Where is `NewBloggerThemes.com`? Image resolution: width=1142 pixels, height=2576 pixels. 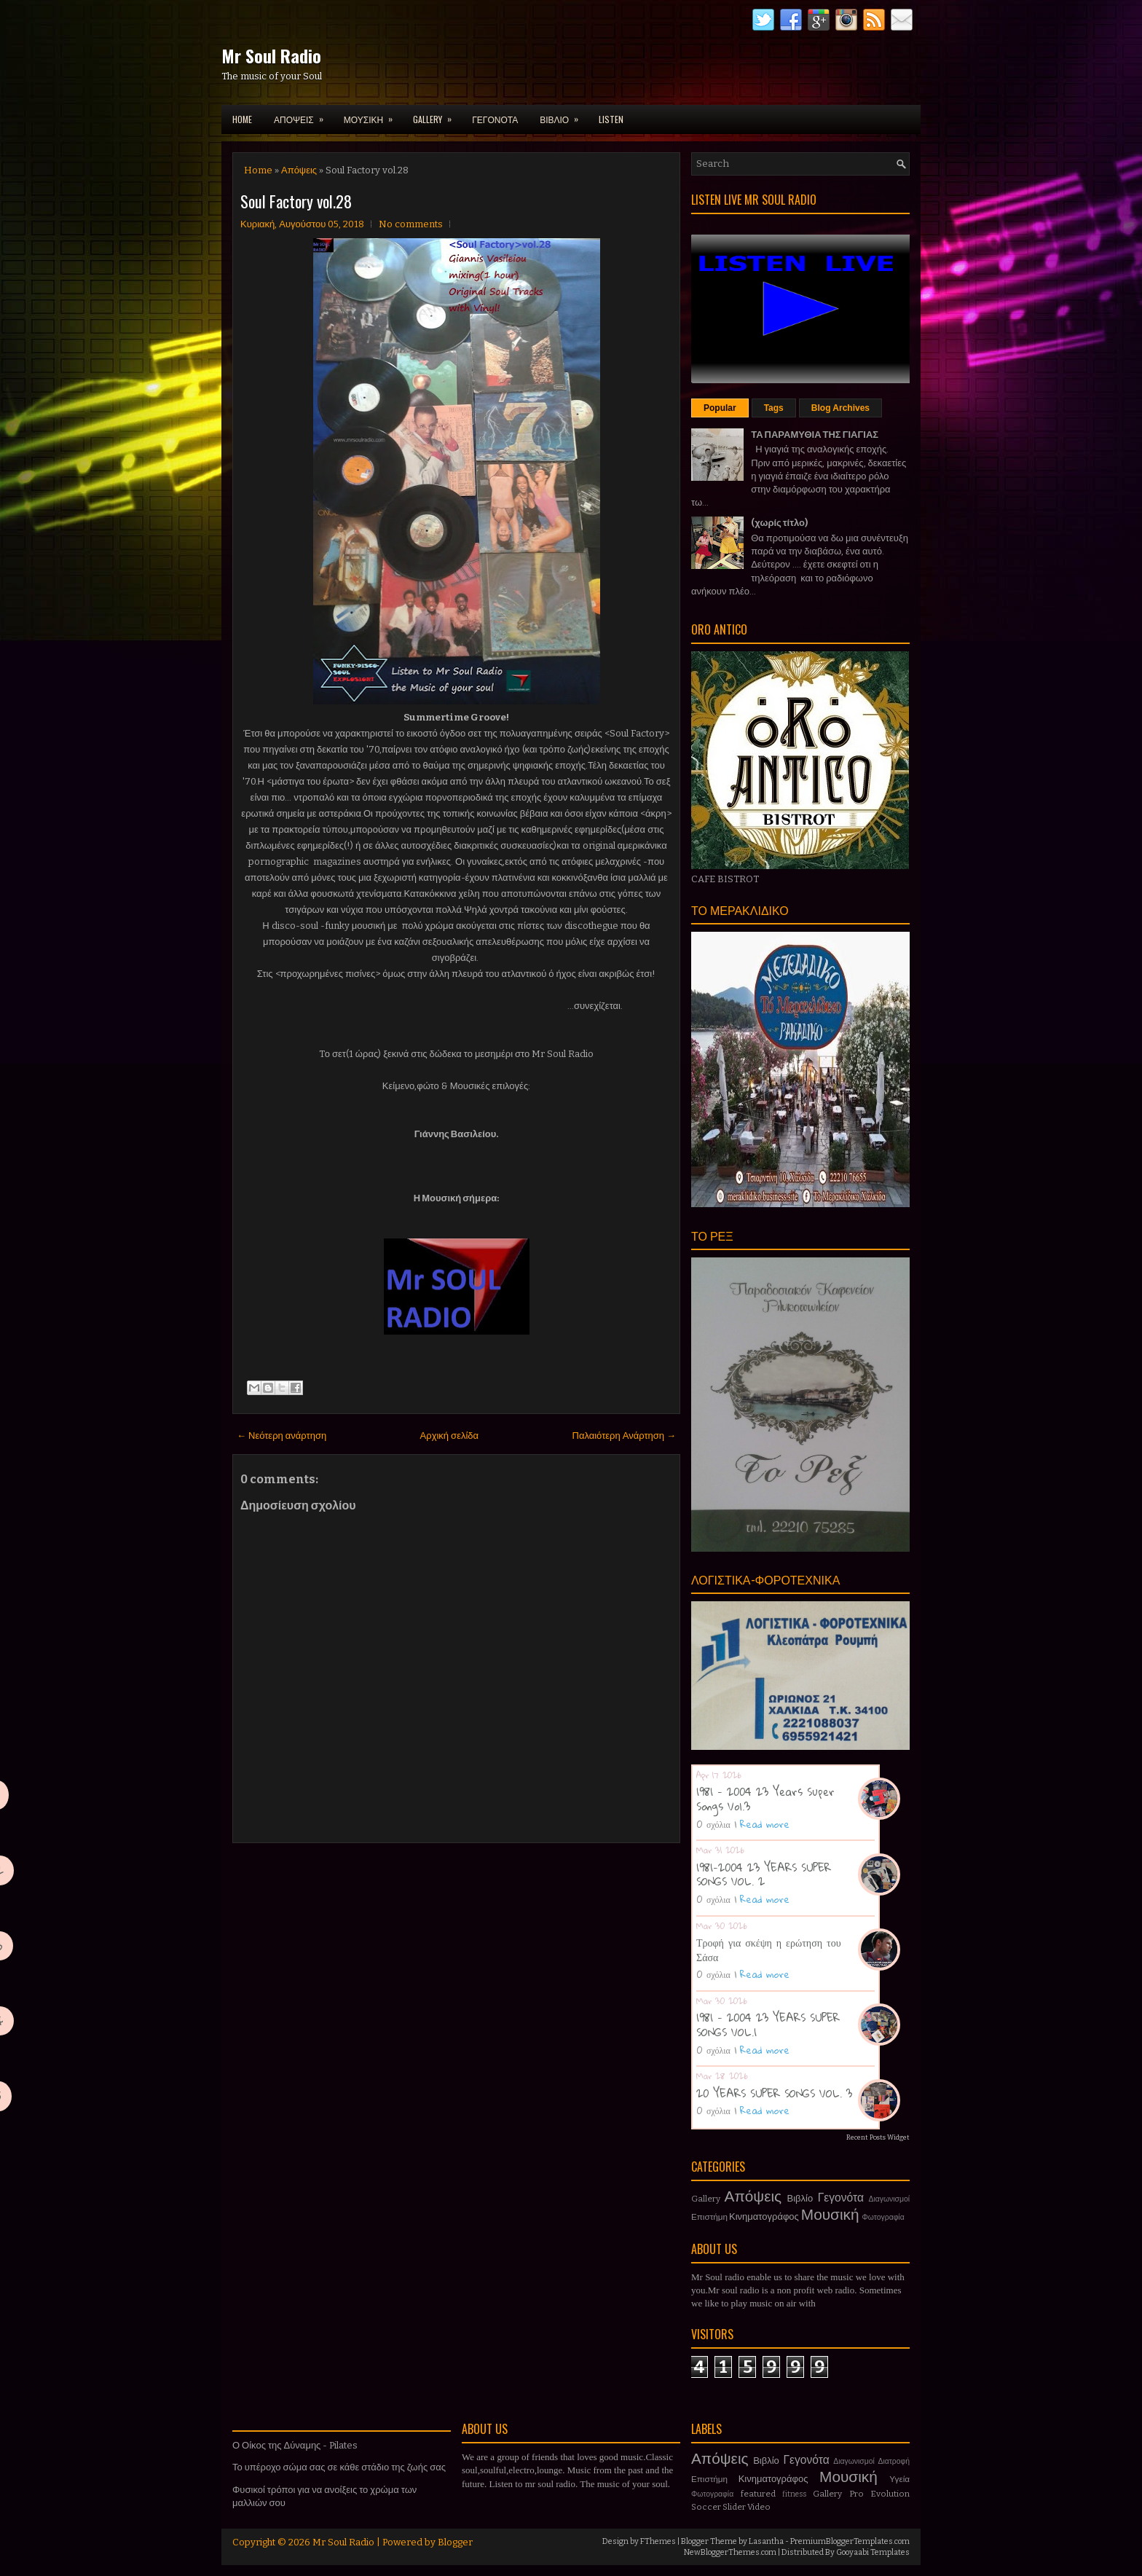 NewBloggerThemes.com is located at coordinates (730, 2552).